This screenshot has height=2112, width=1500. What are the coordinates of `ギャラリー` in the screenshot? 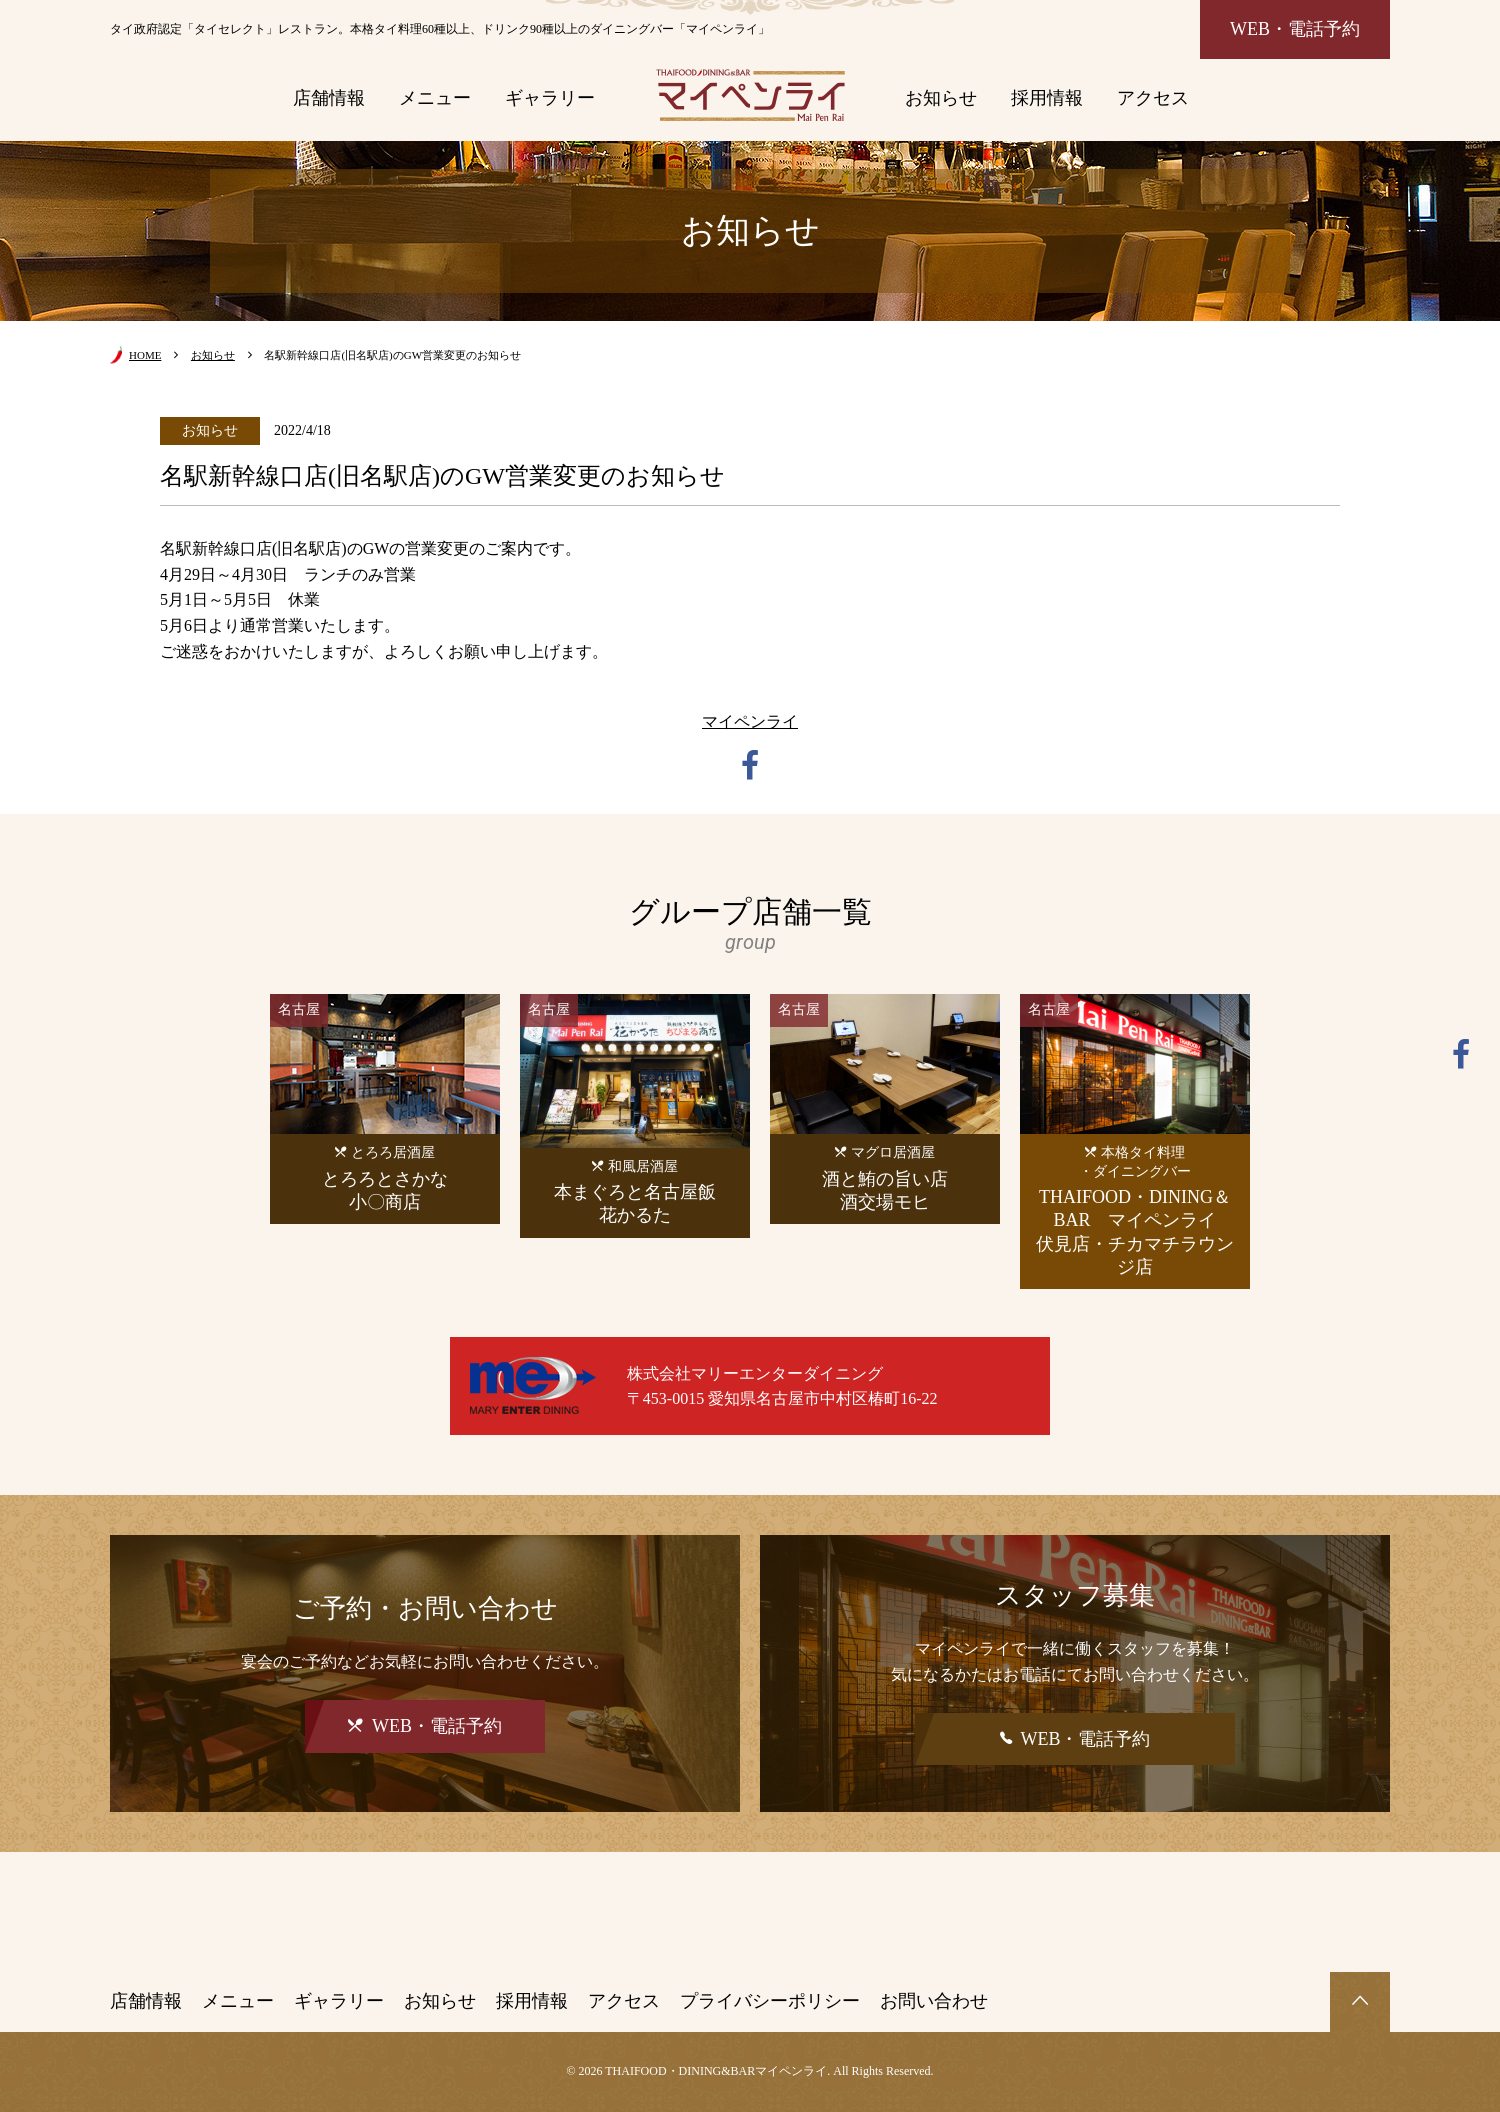 It's located at (550, 98).